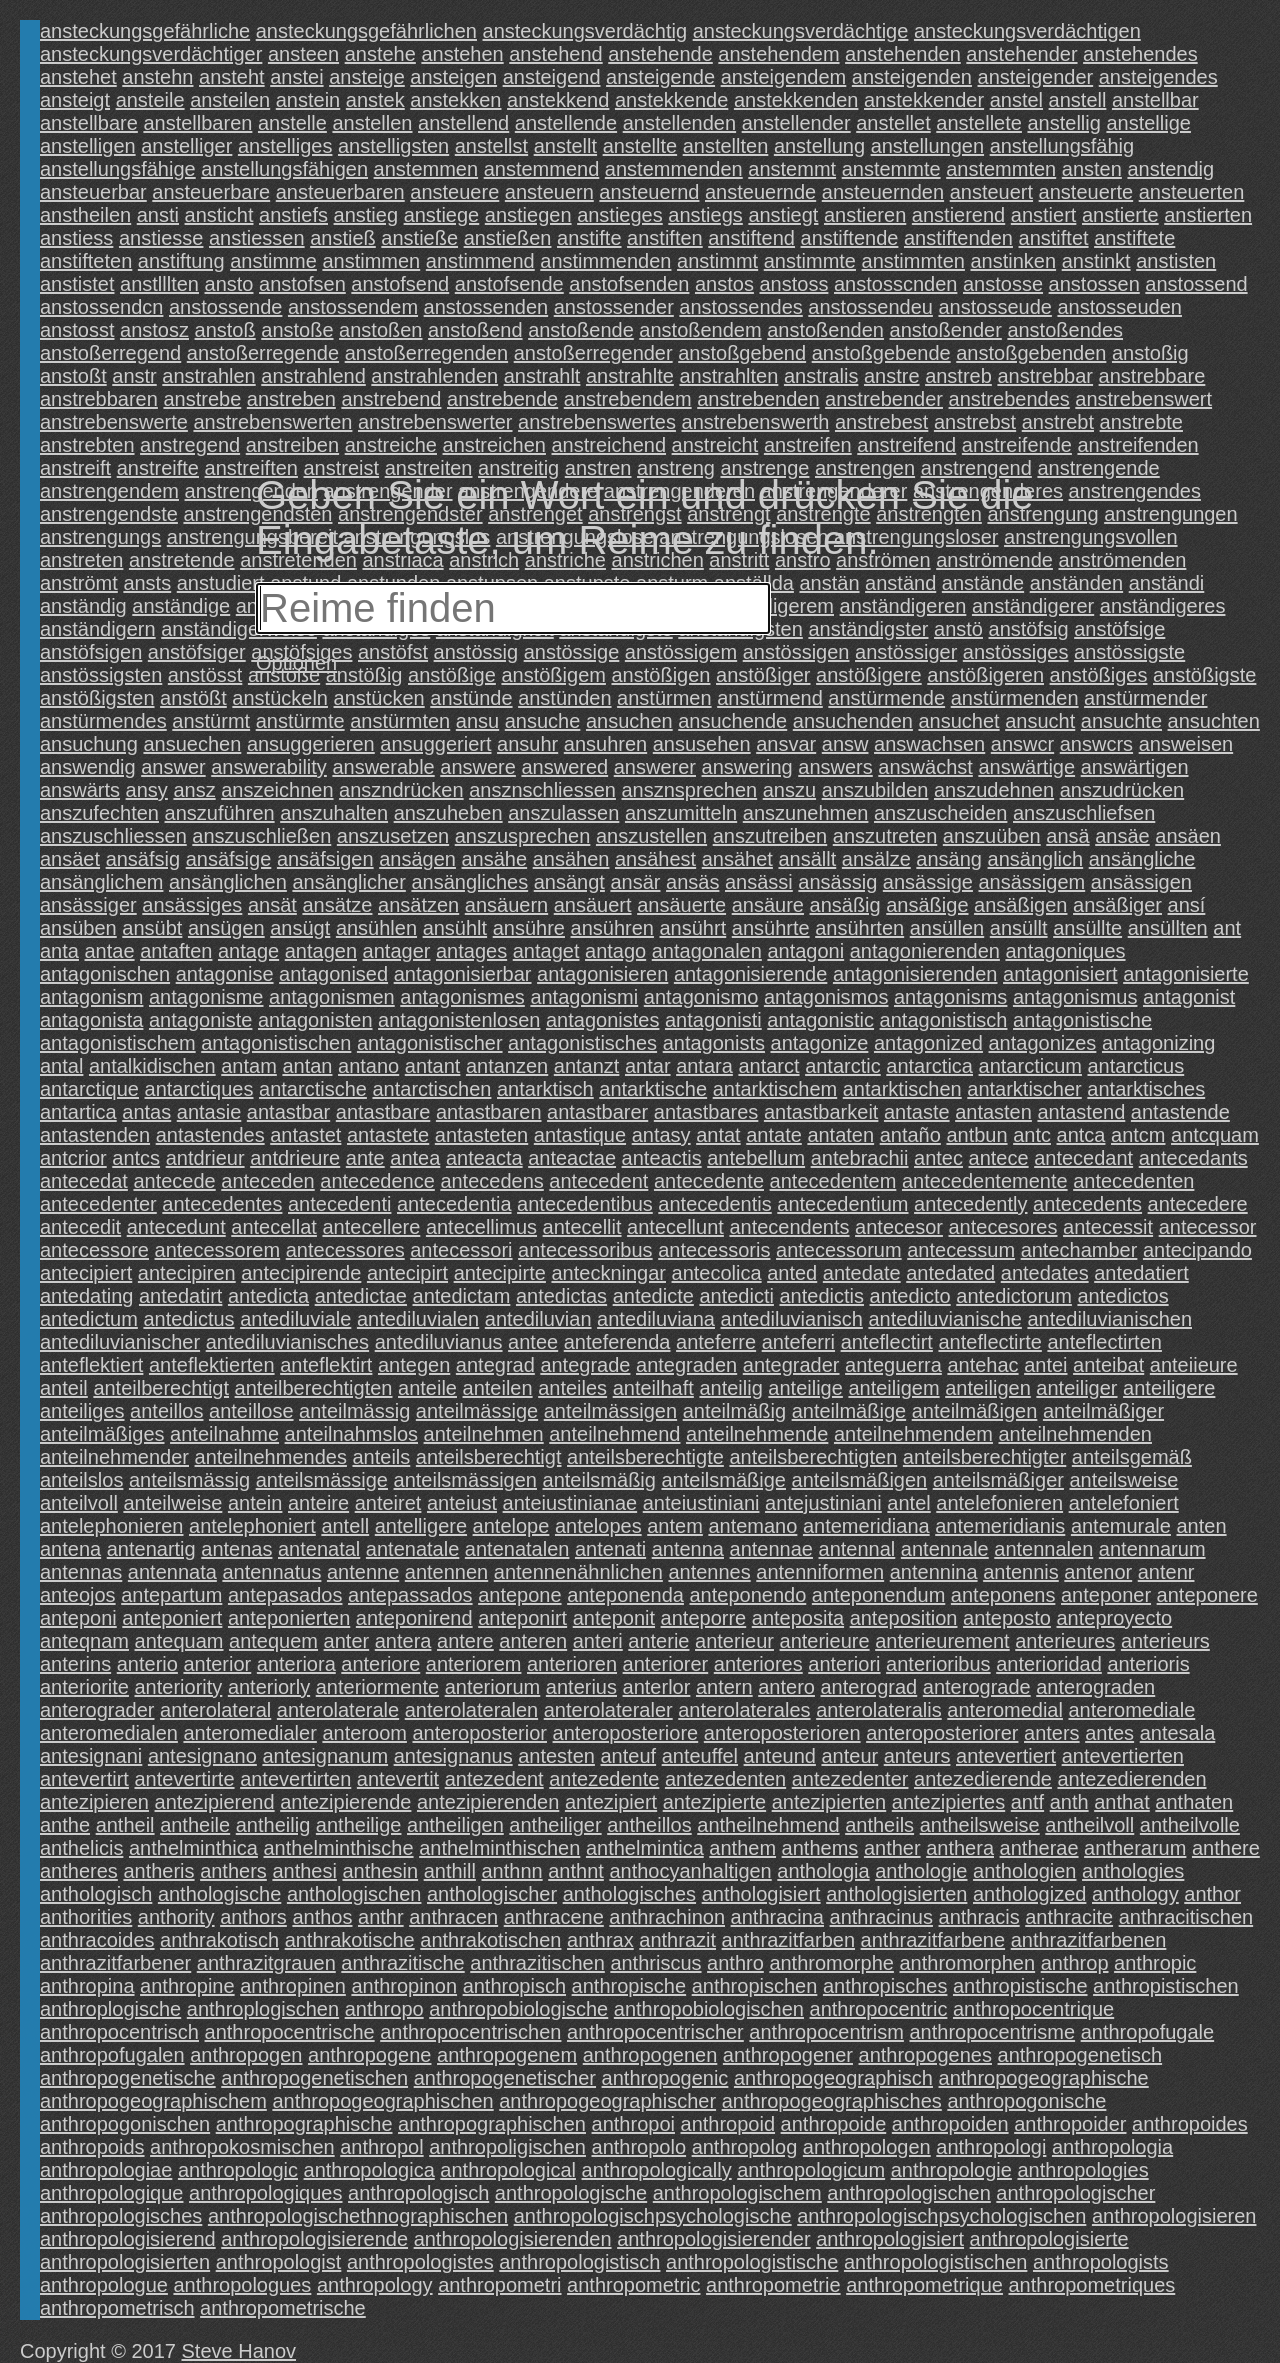 This screenshot has width=1280, height=2363. What do you see at coordinates (519, 1595) in the screenshot?
I see `antepone` at bounding box center [519, 1595].